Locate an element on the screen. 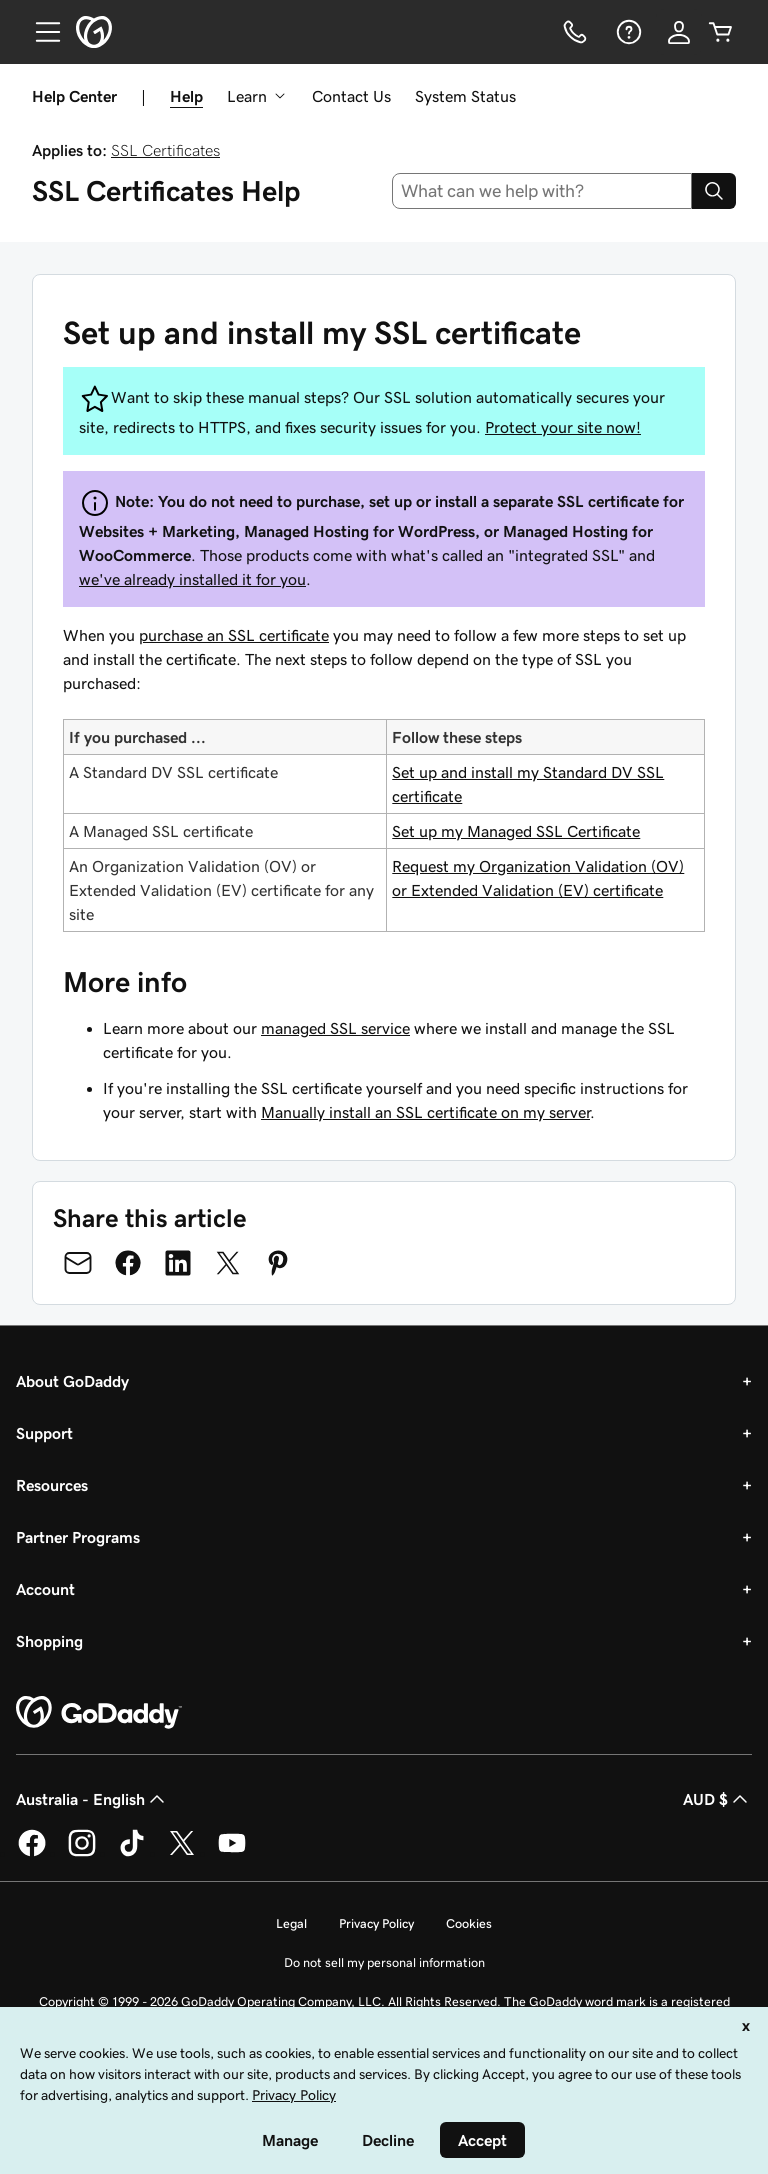  Legal is located at coordinates (291, 1923).